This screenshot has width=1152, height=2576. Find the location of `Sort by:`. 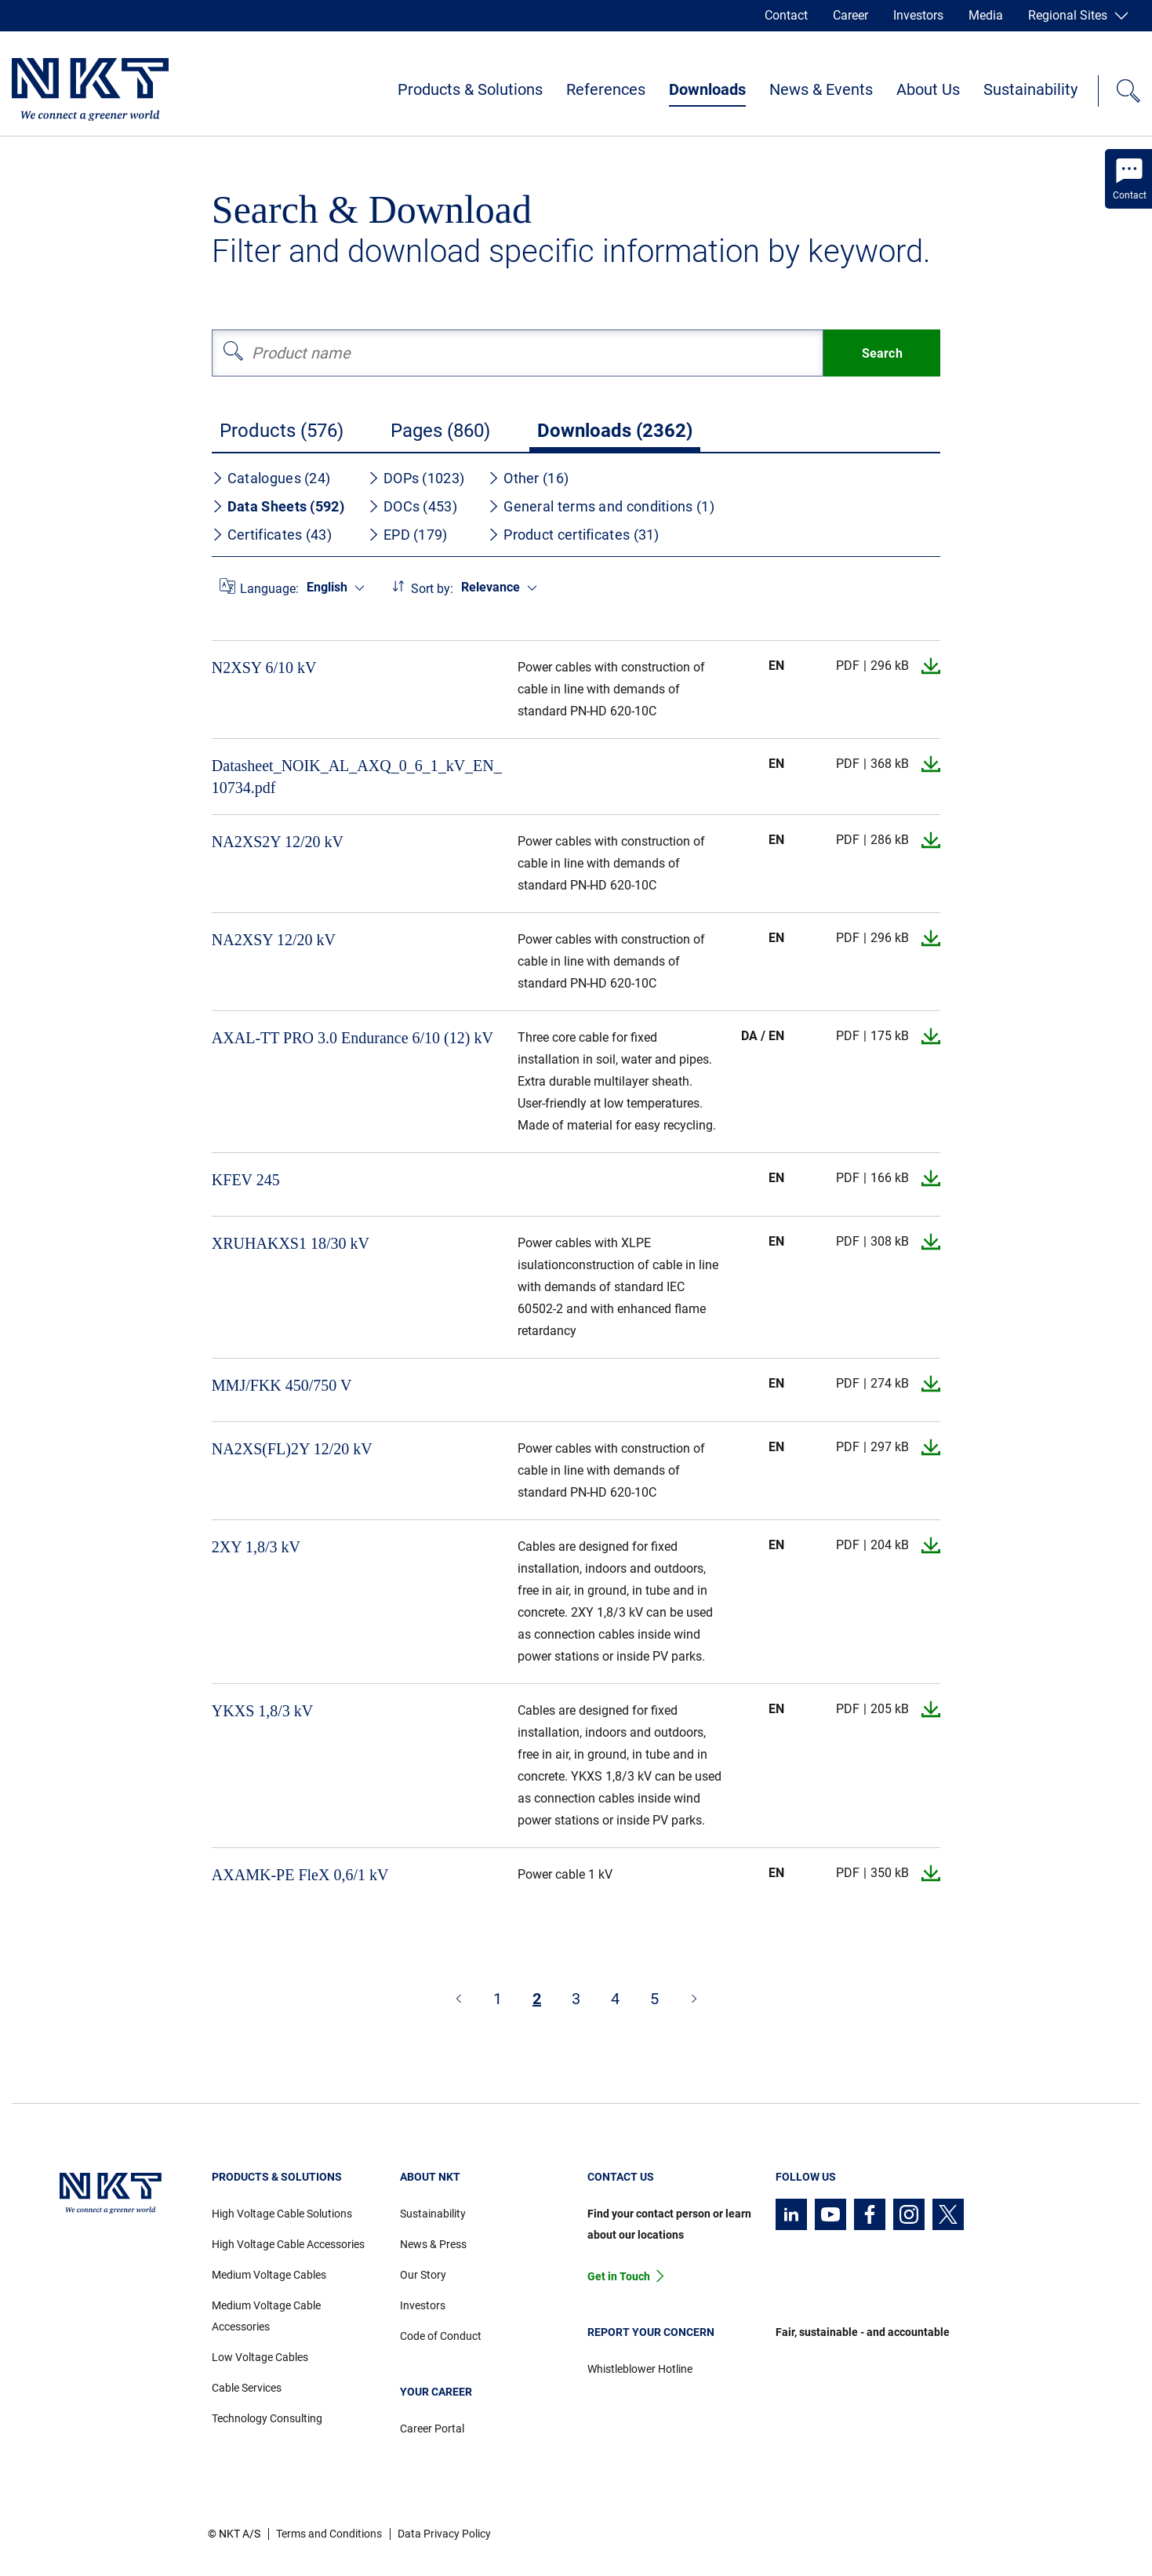

Sort by: is located at coordinates (432, 588).